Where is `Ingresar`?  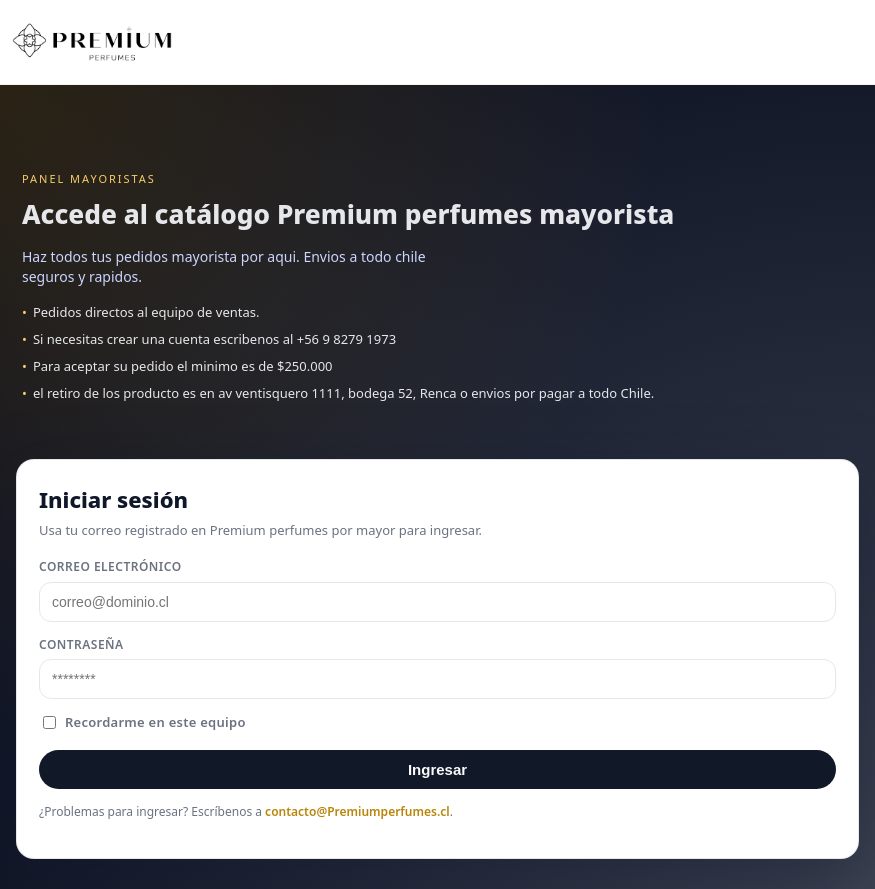 Ingresar is located at coordinates (437, 769).